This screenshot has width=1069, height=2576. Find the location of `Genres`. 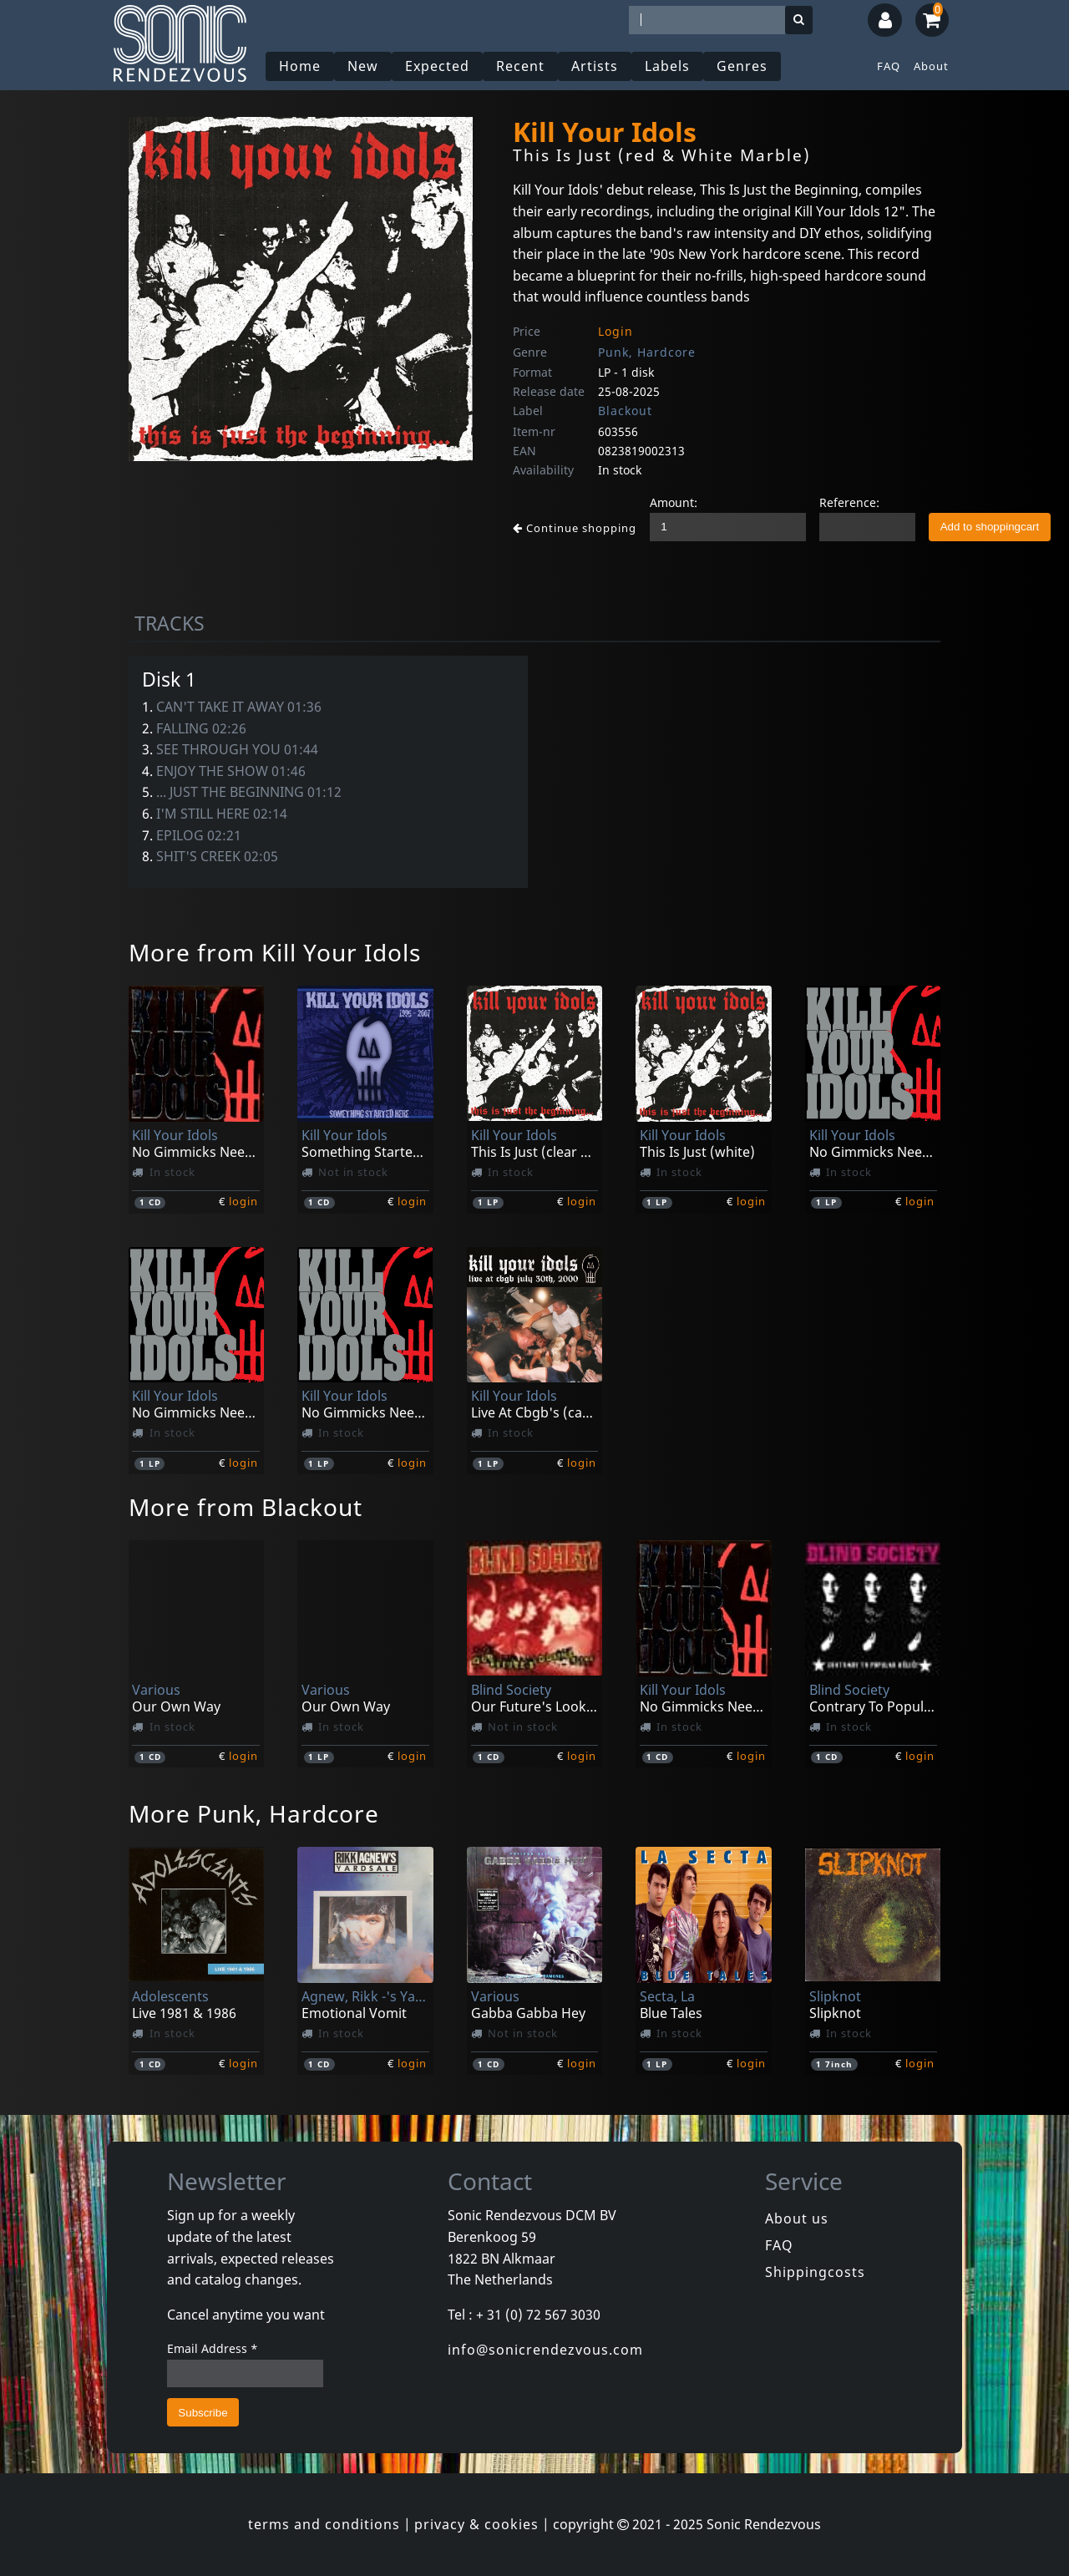

Genres is located at coordinates (742, 66).